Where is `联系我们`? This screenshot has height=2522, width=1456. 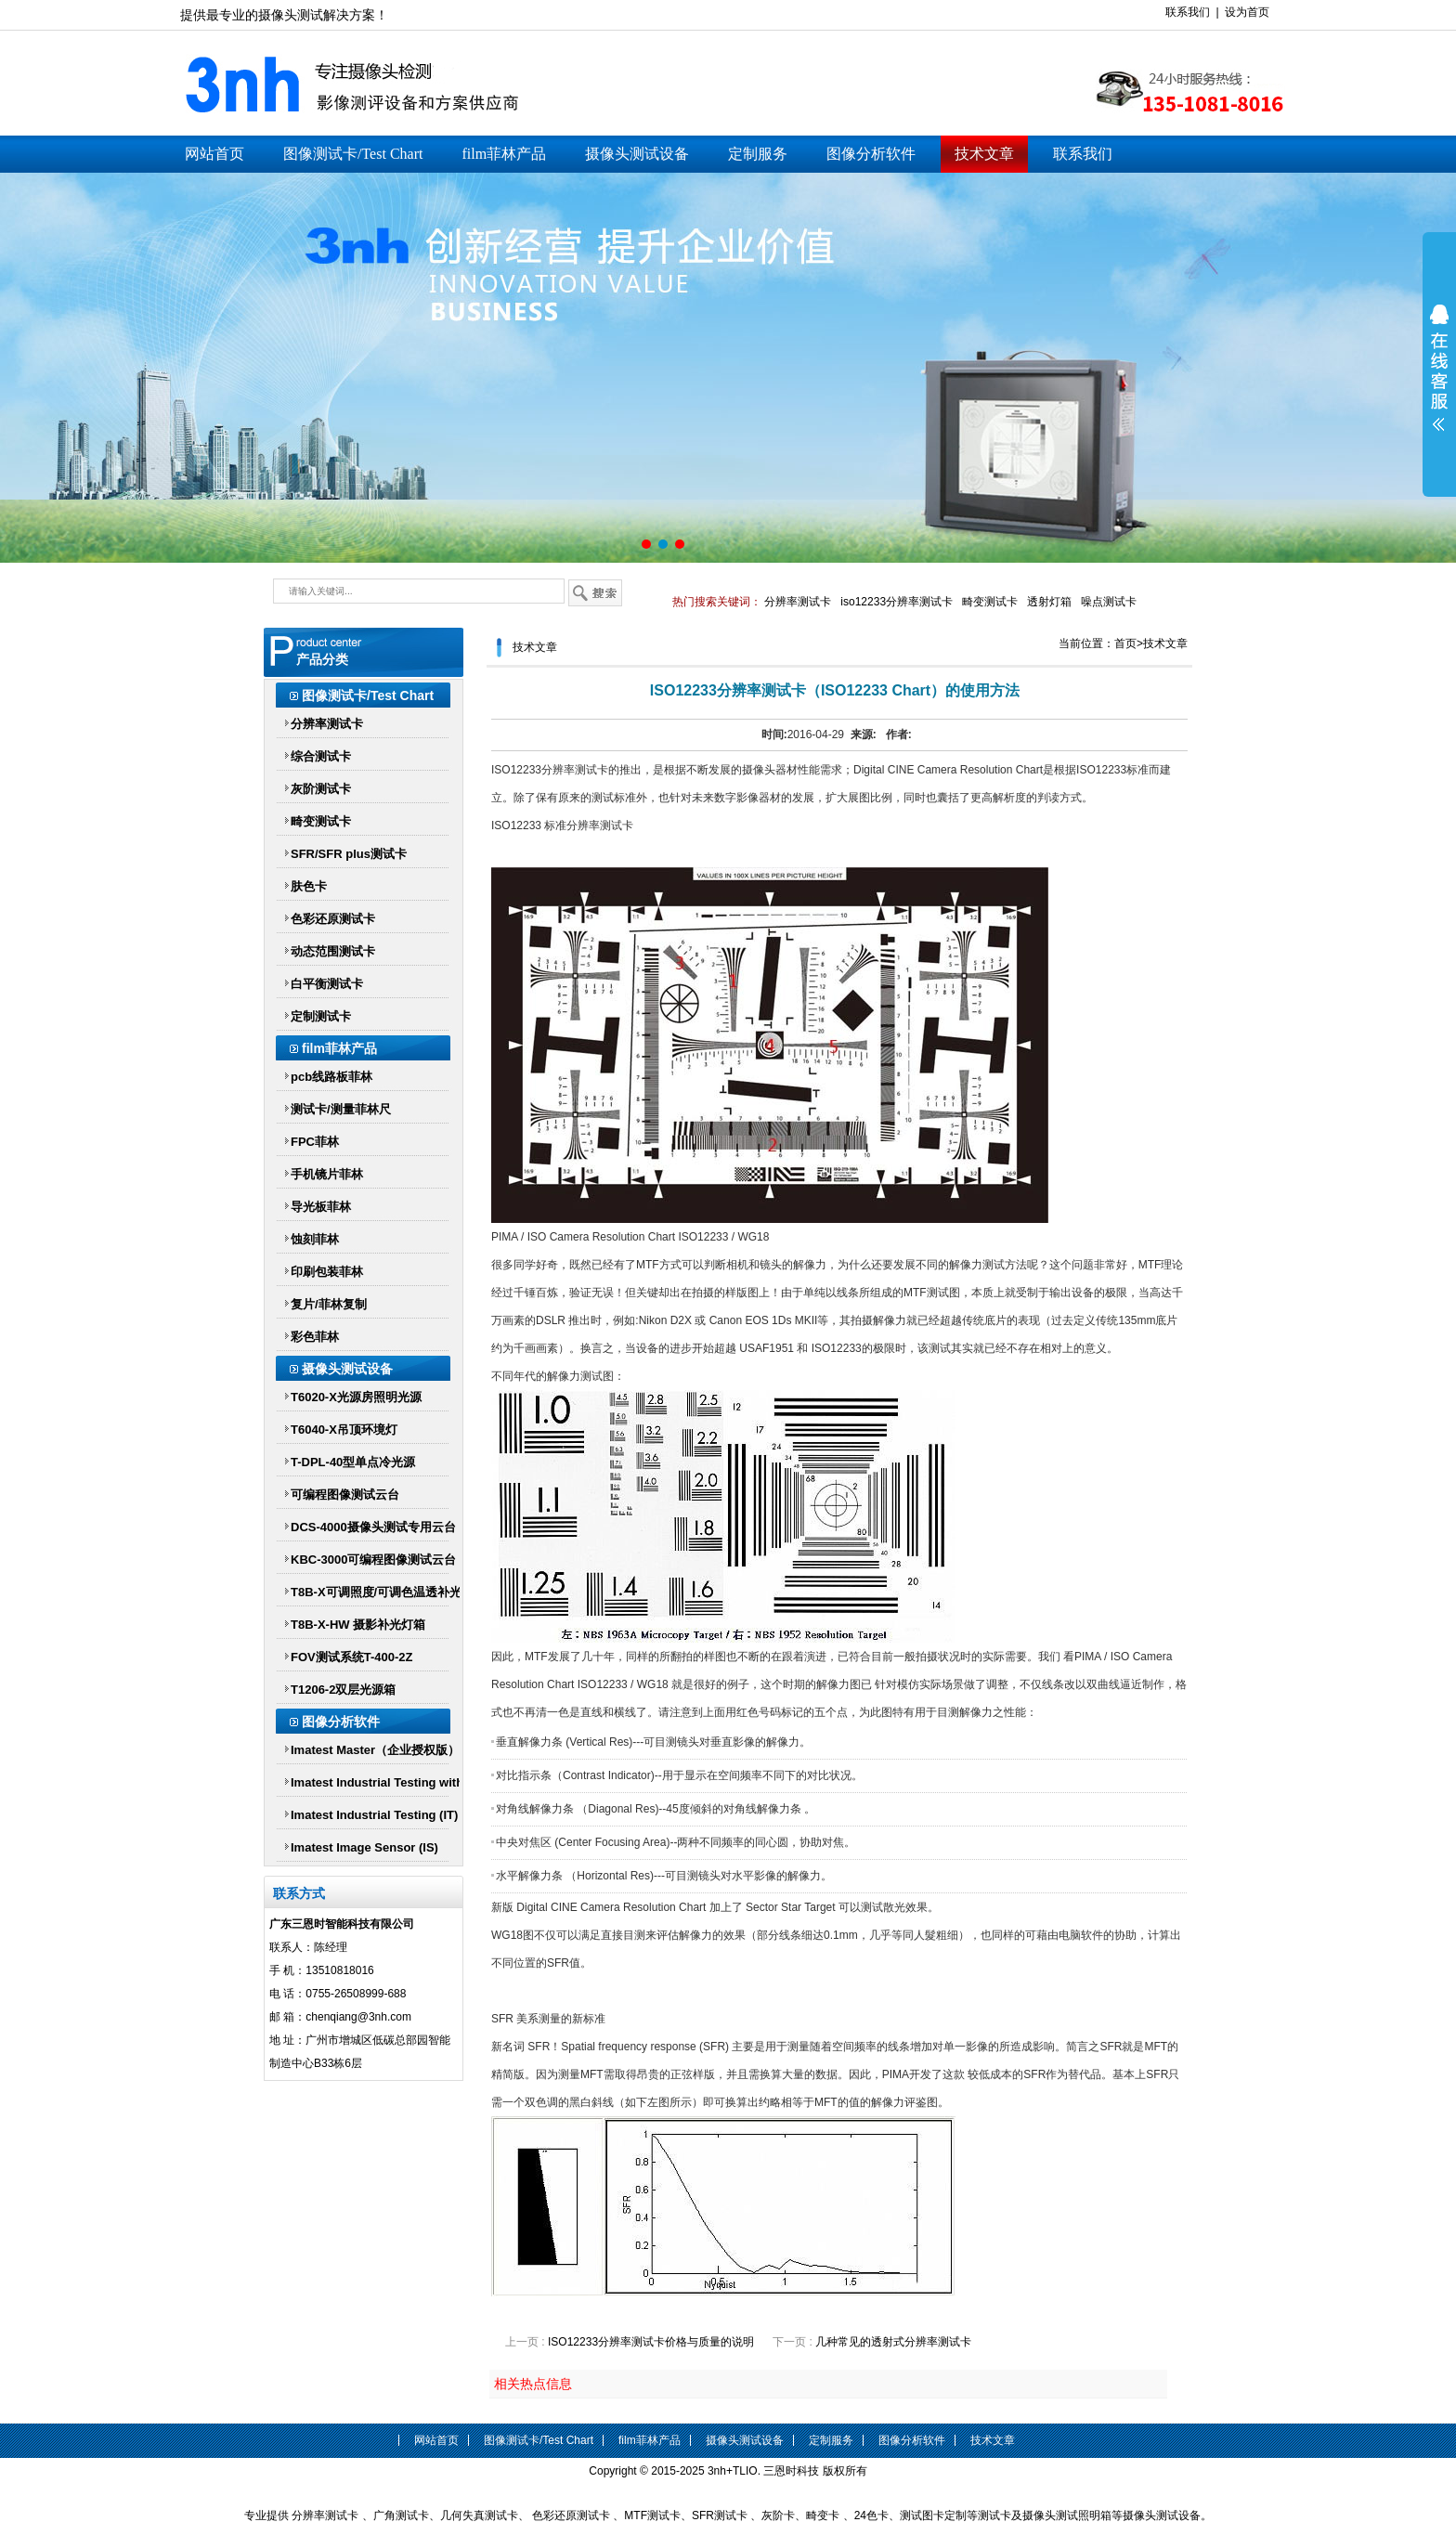 联系我们 is located at coordinates (1187, 12).